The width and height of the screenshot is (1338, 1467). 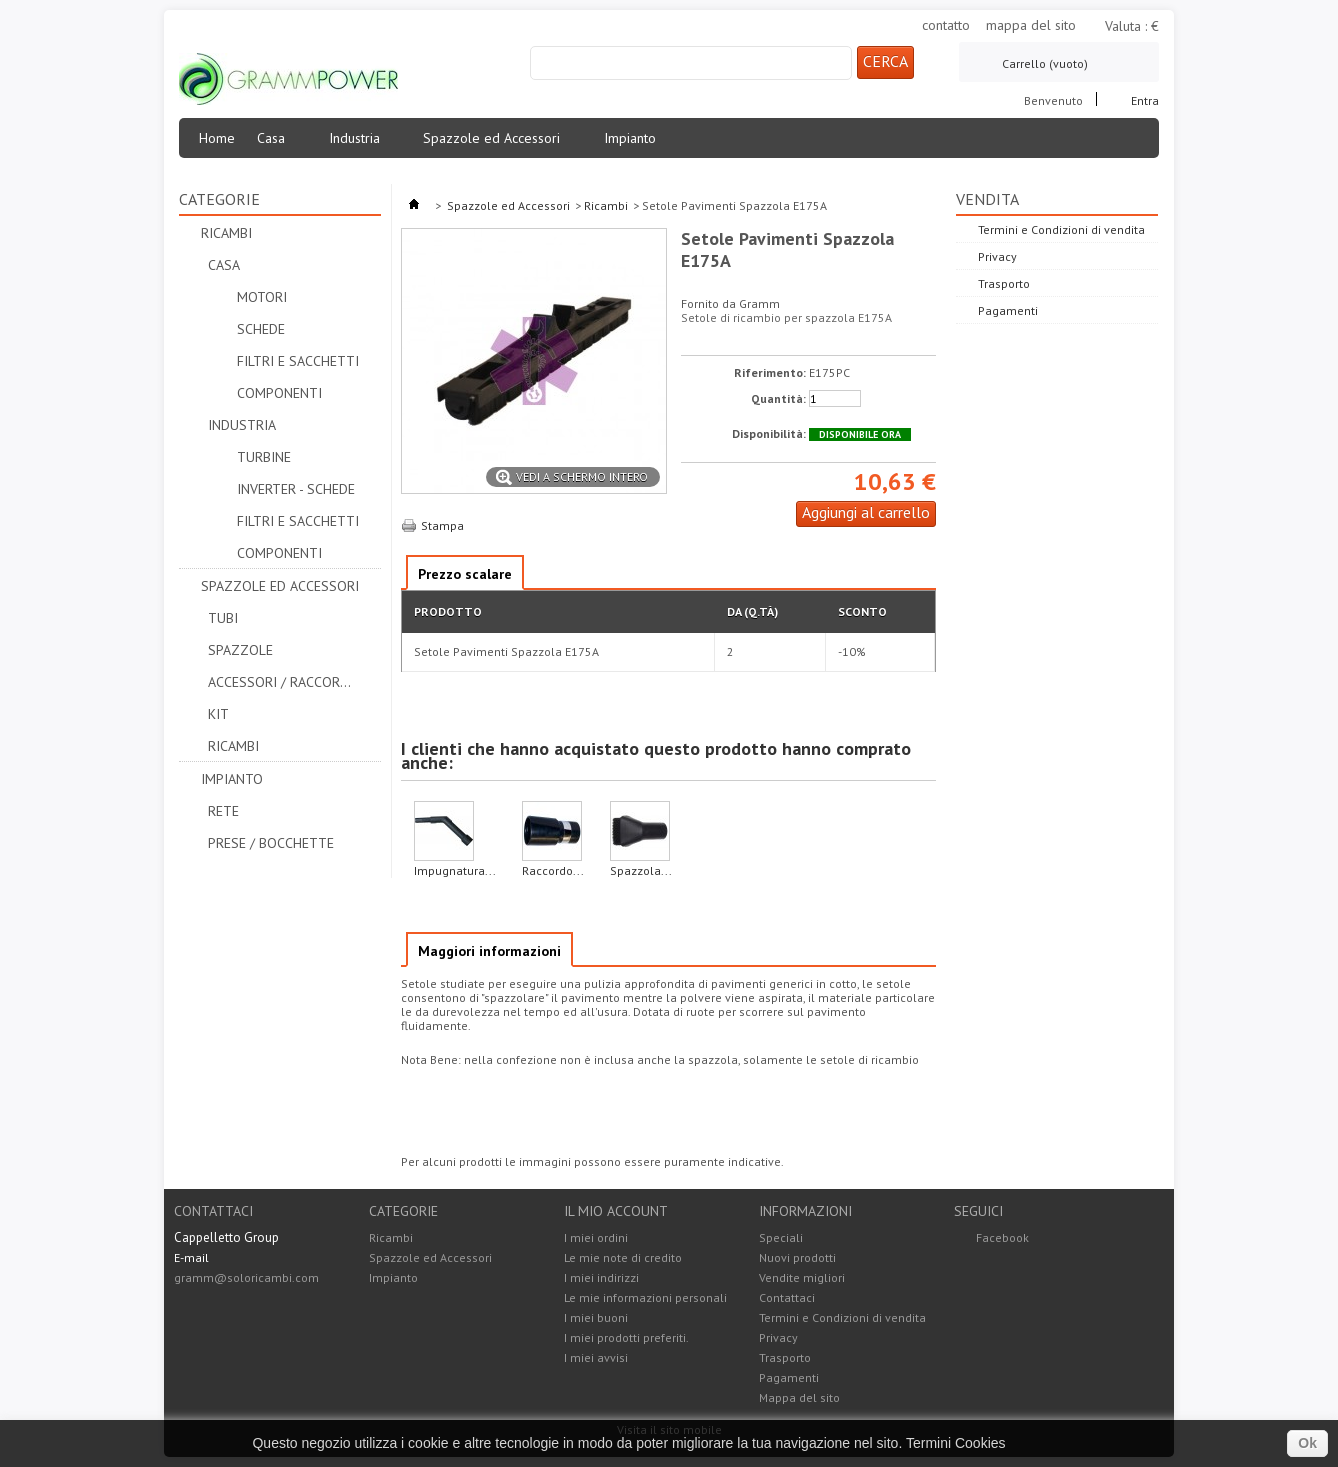 I want to click on contatto, so click(x=946, y=25).